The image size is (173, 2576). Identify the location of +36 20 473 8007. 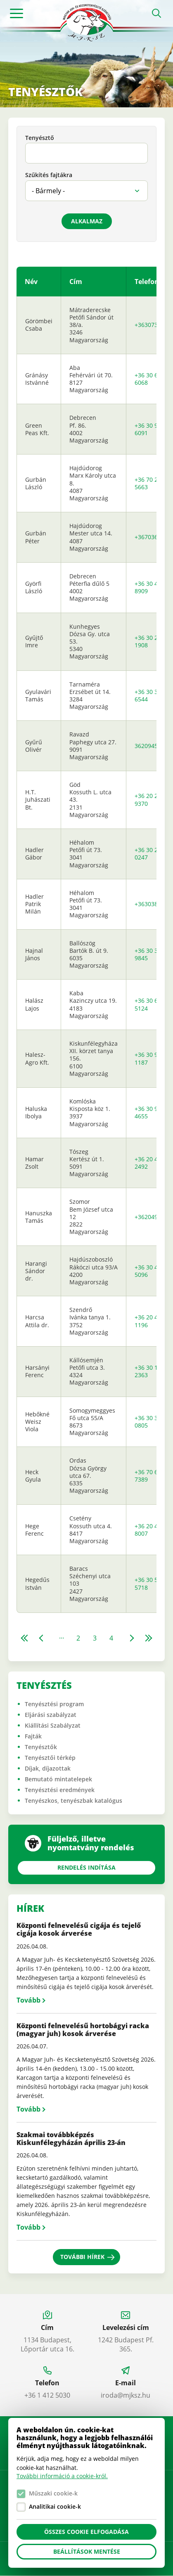
(149, 1529).